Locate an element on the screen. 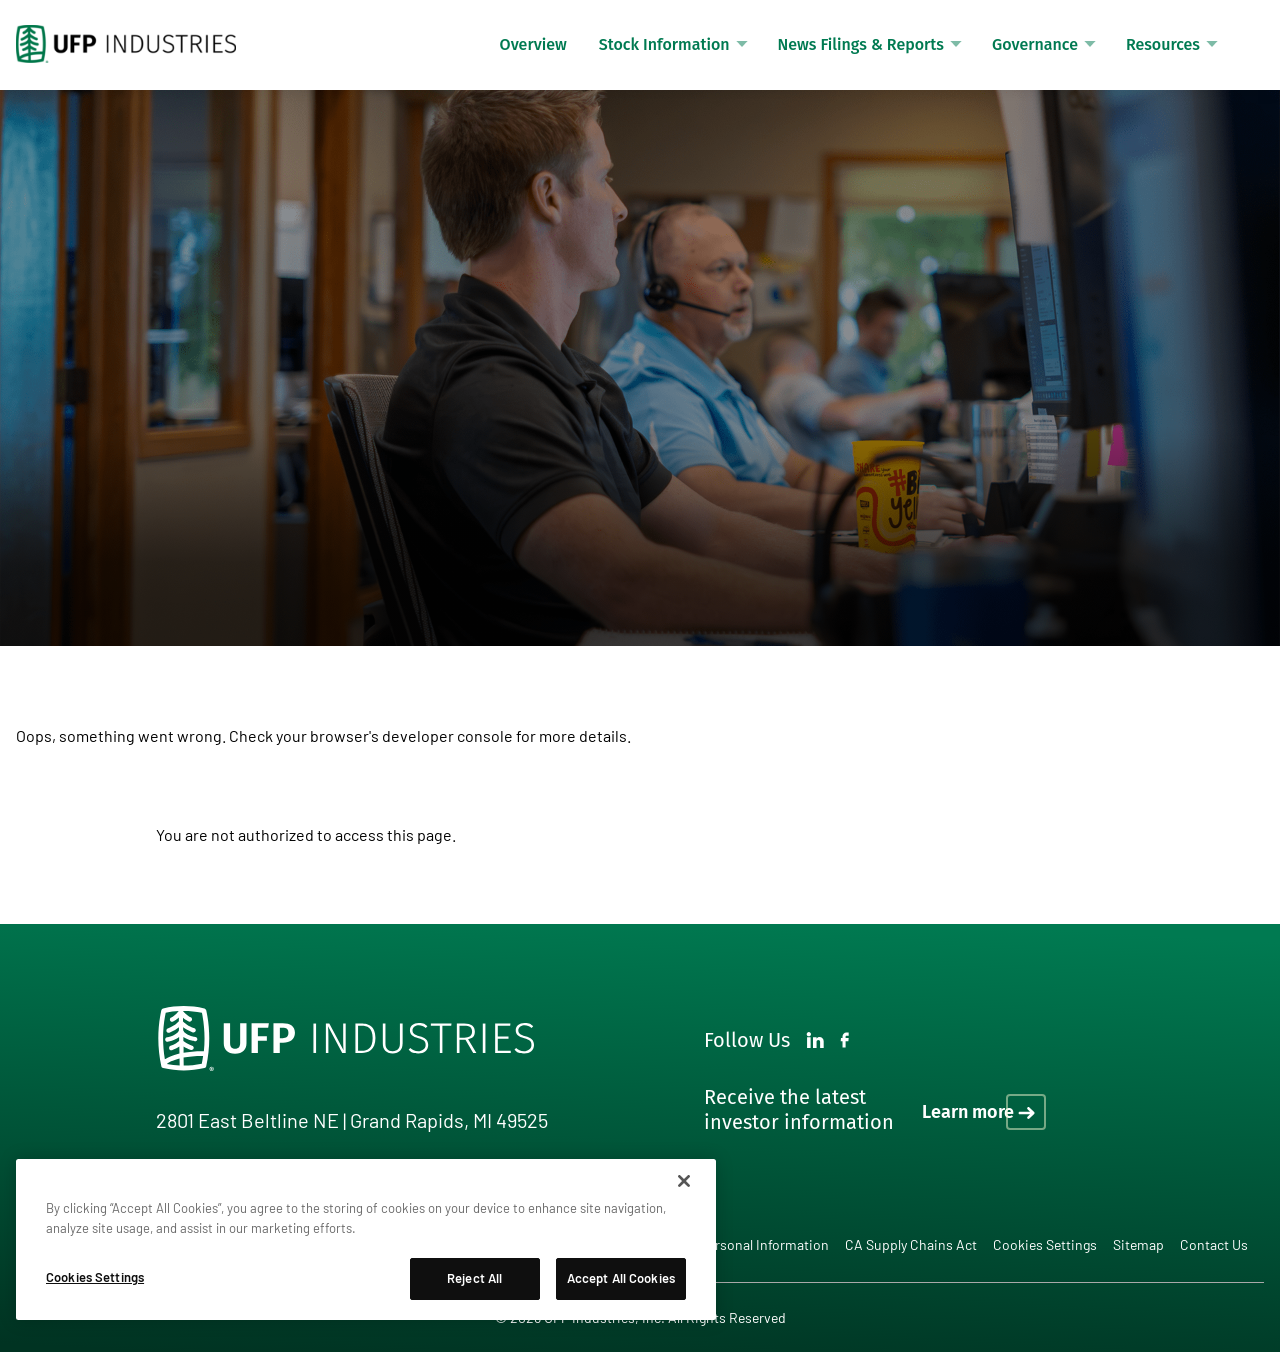  Contact Us is located at coordinates (1214, 1244).